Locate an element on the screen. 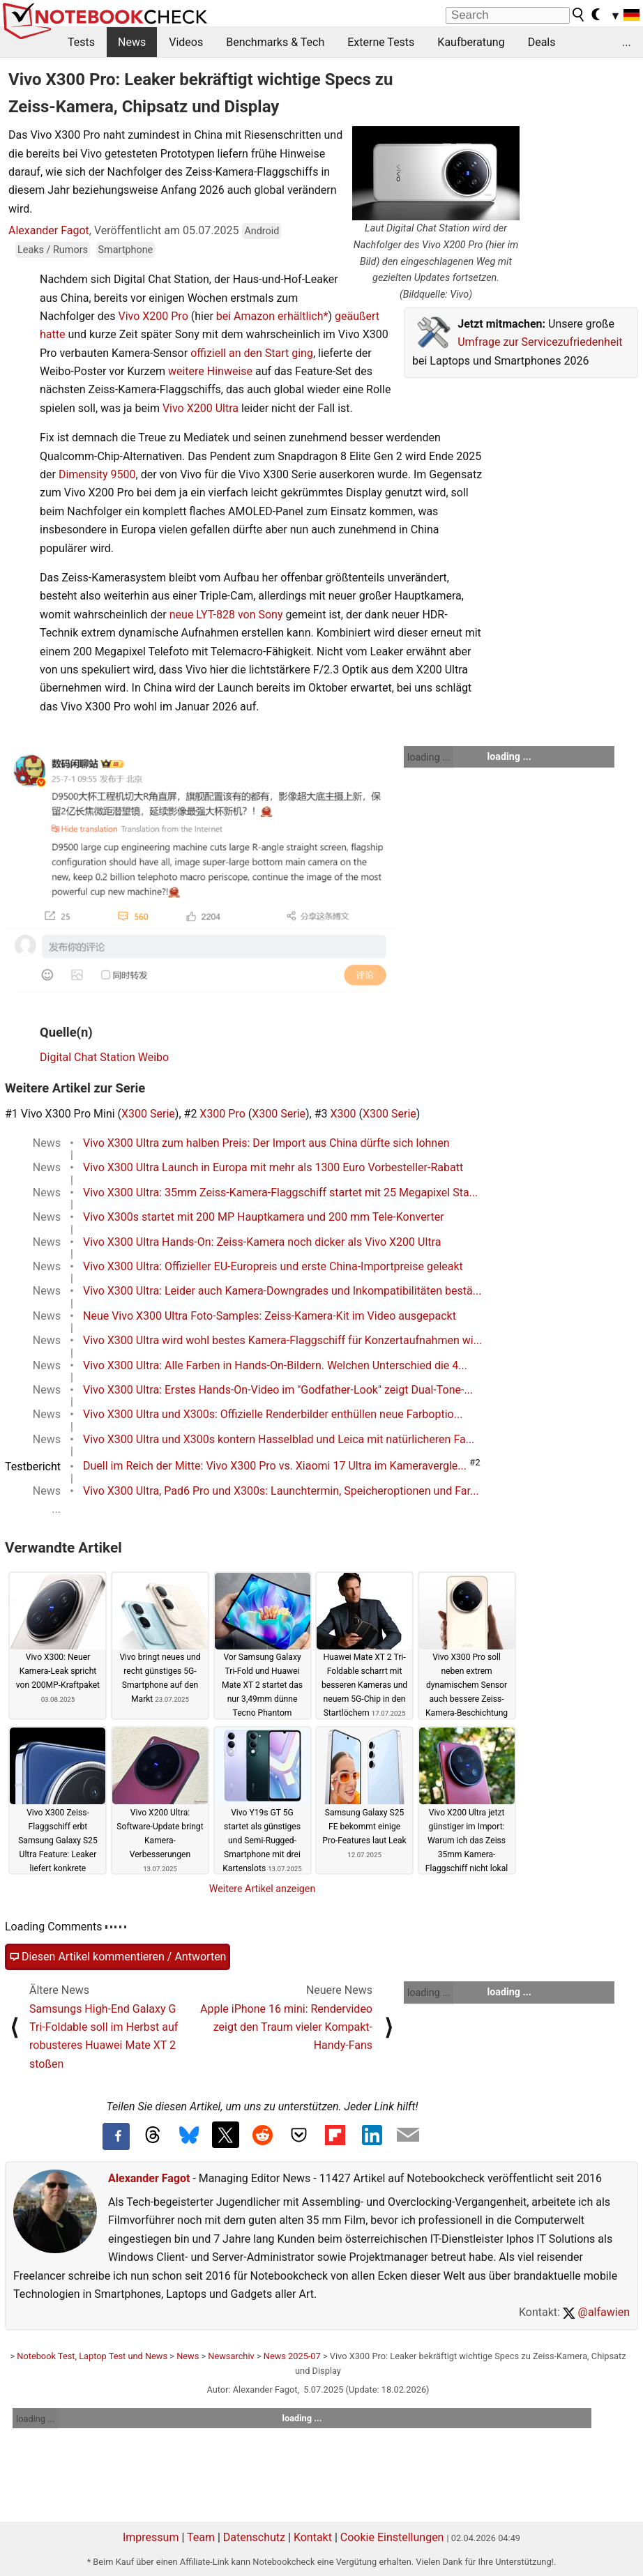 The height and width of the screenshot is (2576, 643). X300 Pro is located at coordinates (222, 1113).